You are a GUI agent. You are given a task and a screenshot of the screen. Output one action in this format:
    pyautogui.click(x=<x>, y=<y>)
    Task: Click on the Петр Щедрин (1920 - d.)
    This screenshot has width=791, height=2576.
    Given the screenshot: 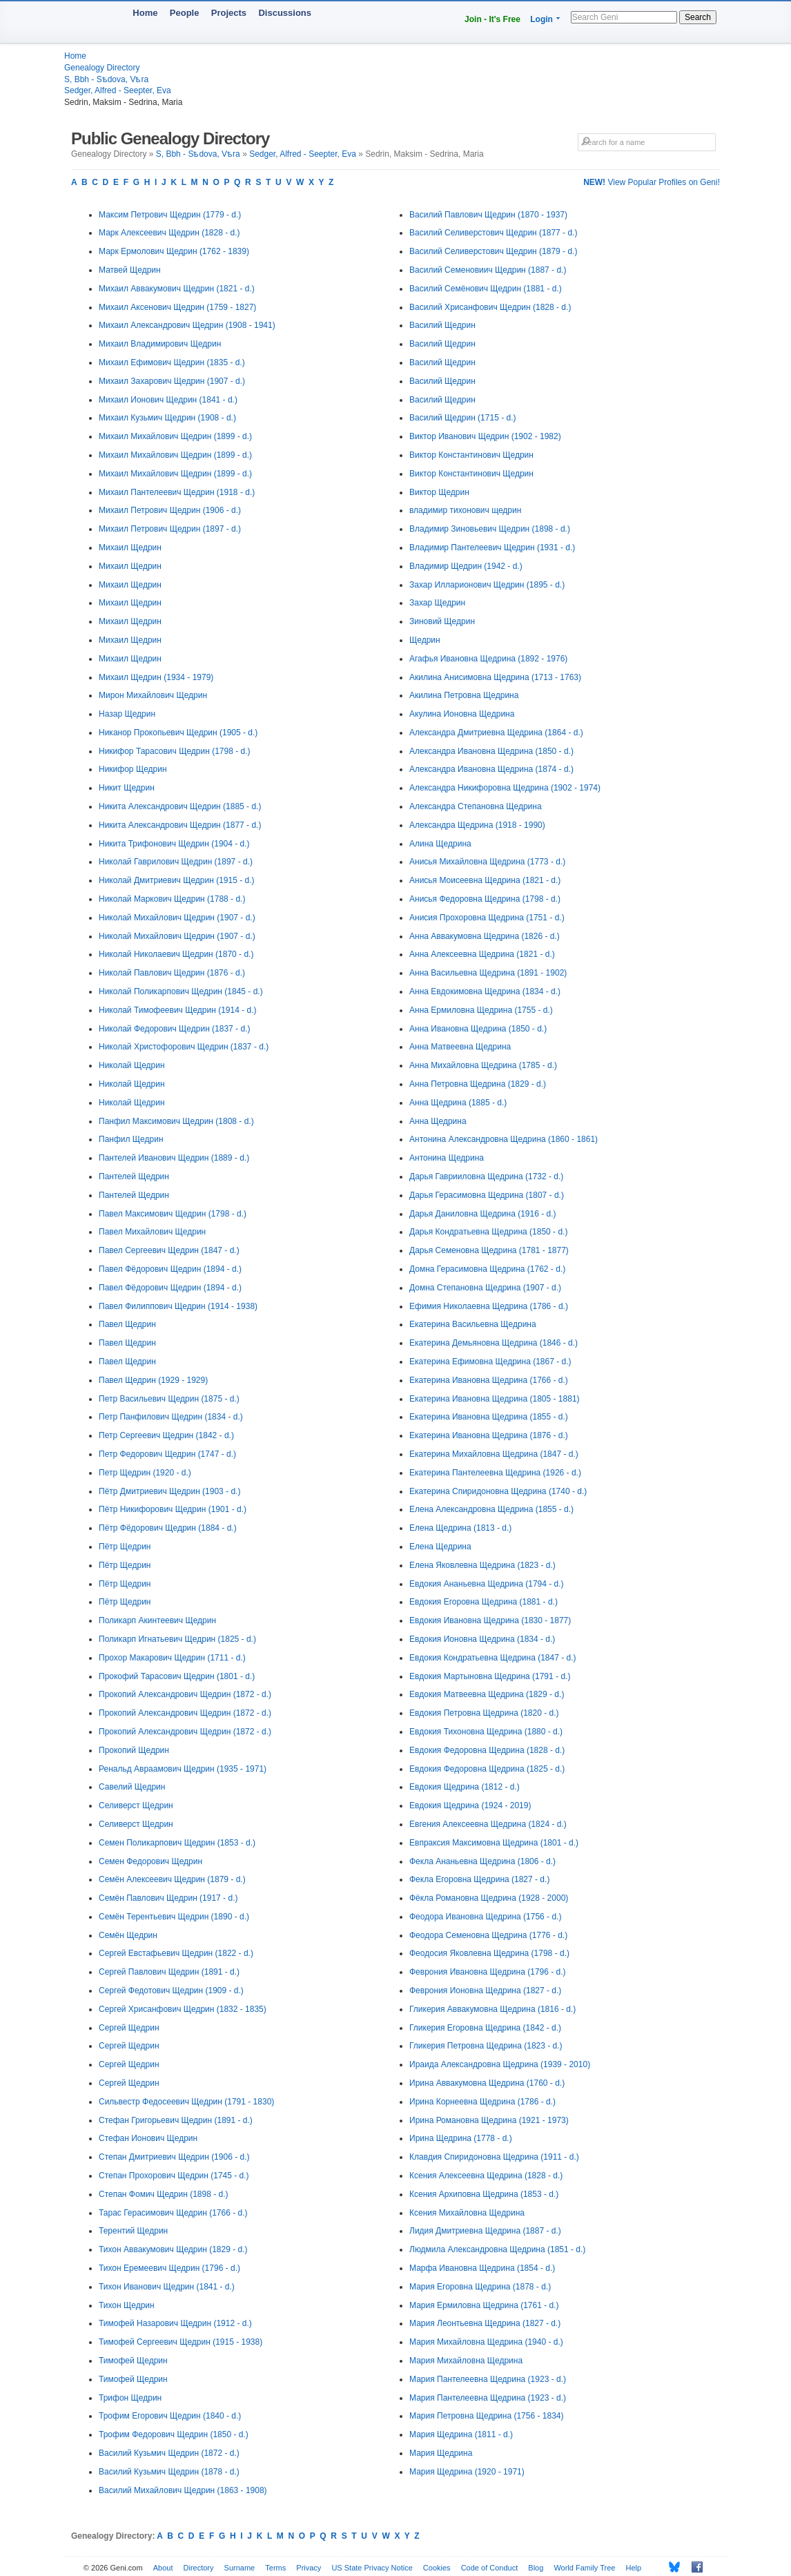 What is the action you would take?
    pyautogui.click(x=145, y=1473)
    